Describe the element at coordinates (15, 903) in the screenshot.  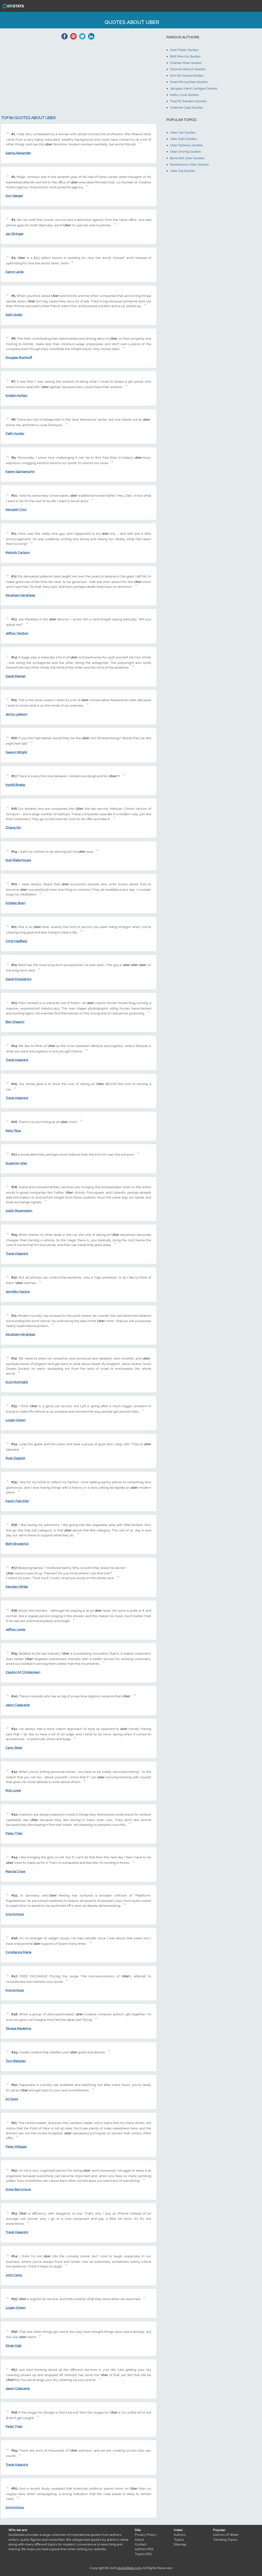
I see `Kristian Bush` at that location.